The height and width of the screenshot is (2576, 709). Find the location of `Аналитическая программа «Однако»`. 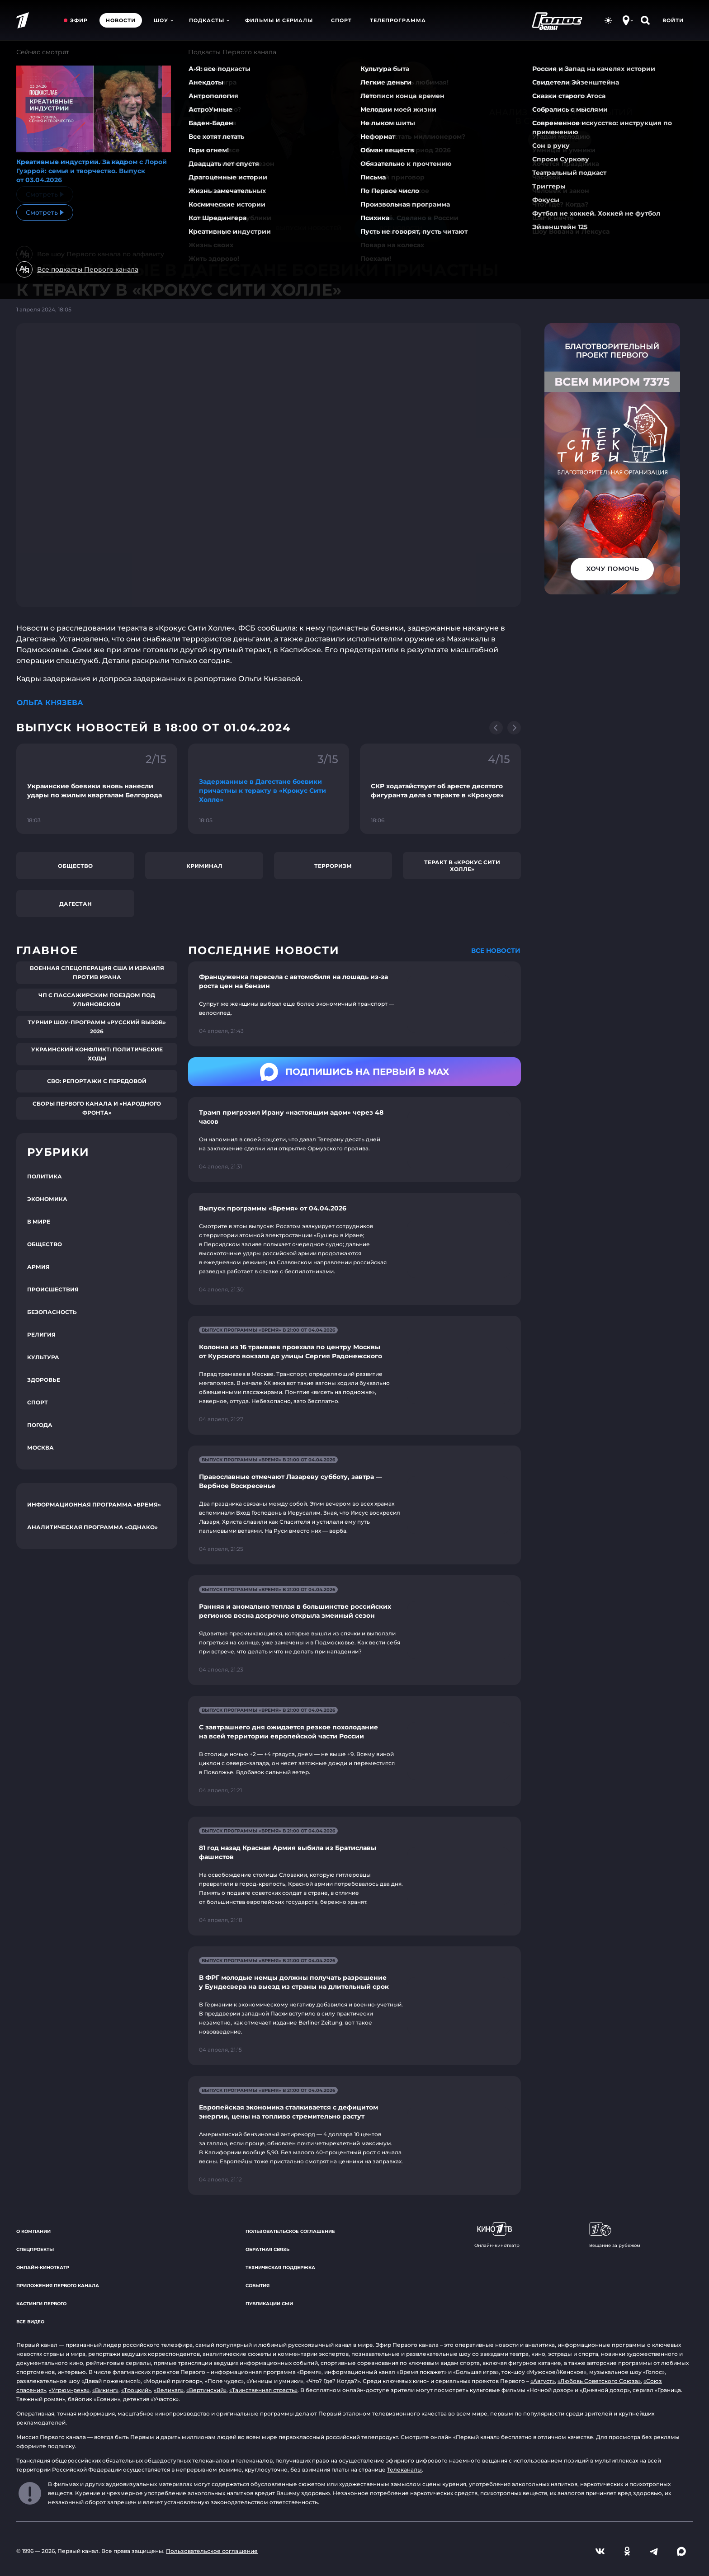

Аналитическая программа «Однако» is located at coordinates (92, 1527).